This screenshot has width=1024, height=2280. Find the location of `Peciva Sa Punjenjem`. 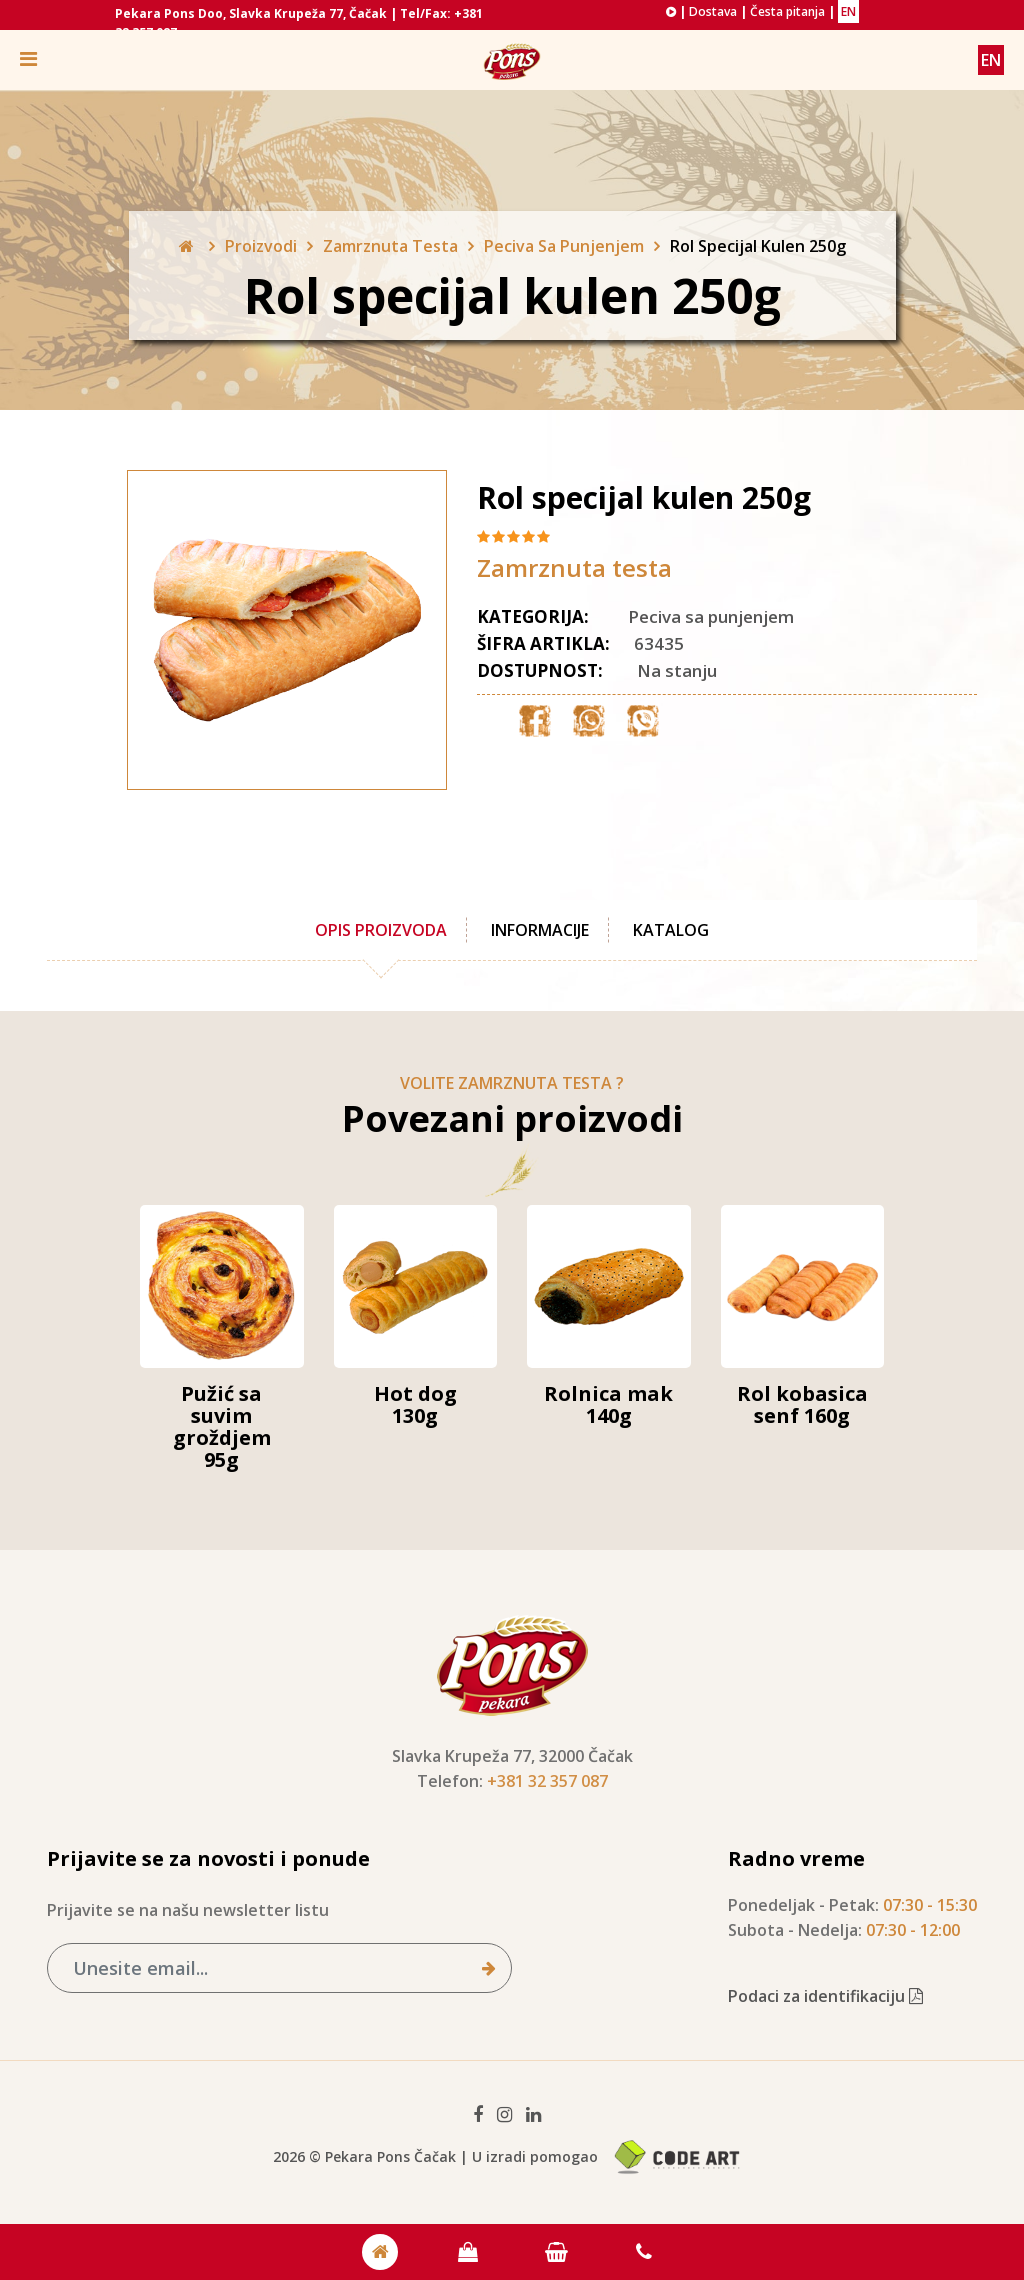

Peciva Sa Punjenjem is located at coordinates (564, 246).